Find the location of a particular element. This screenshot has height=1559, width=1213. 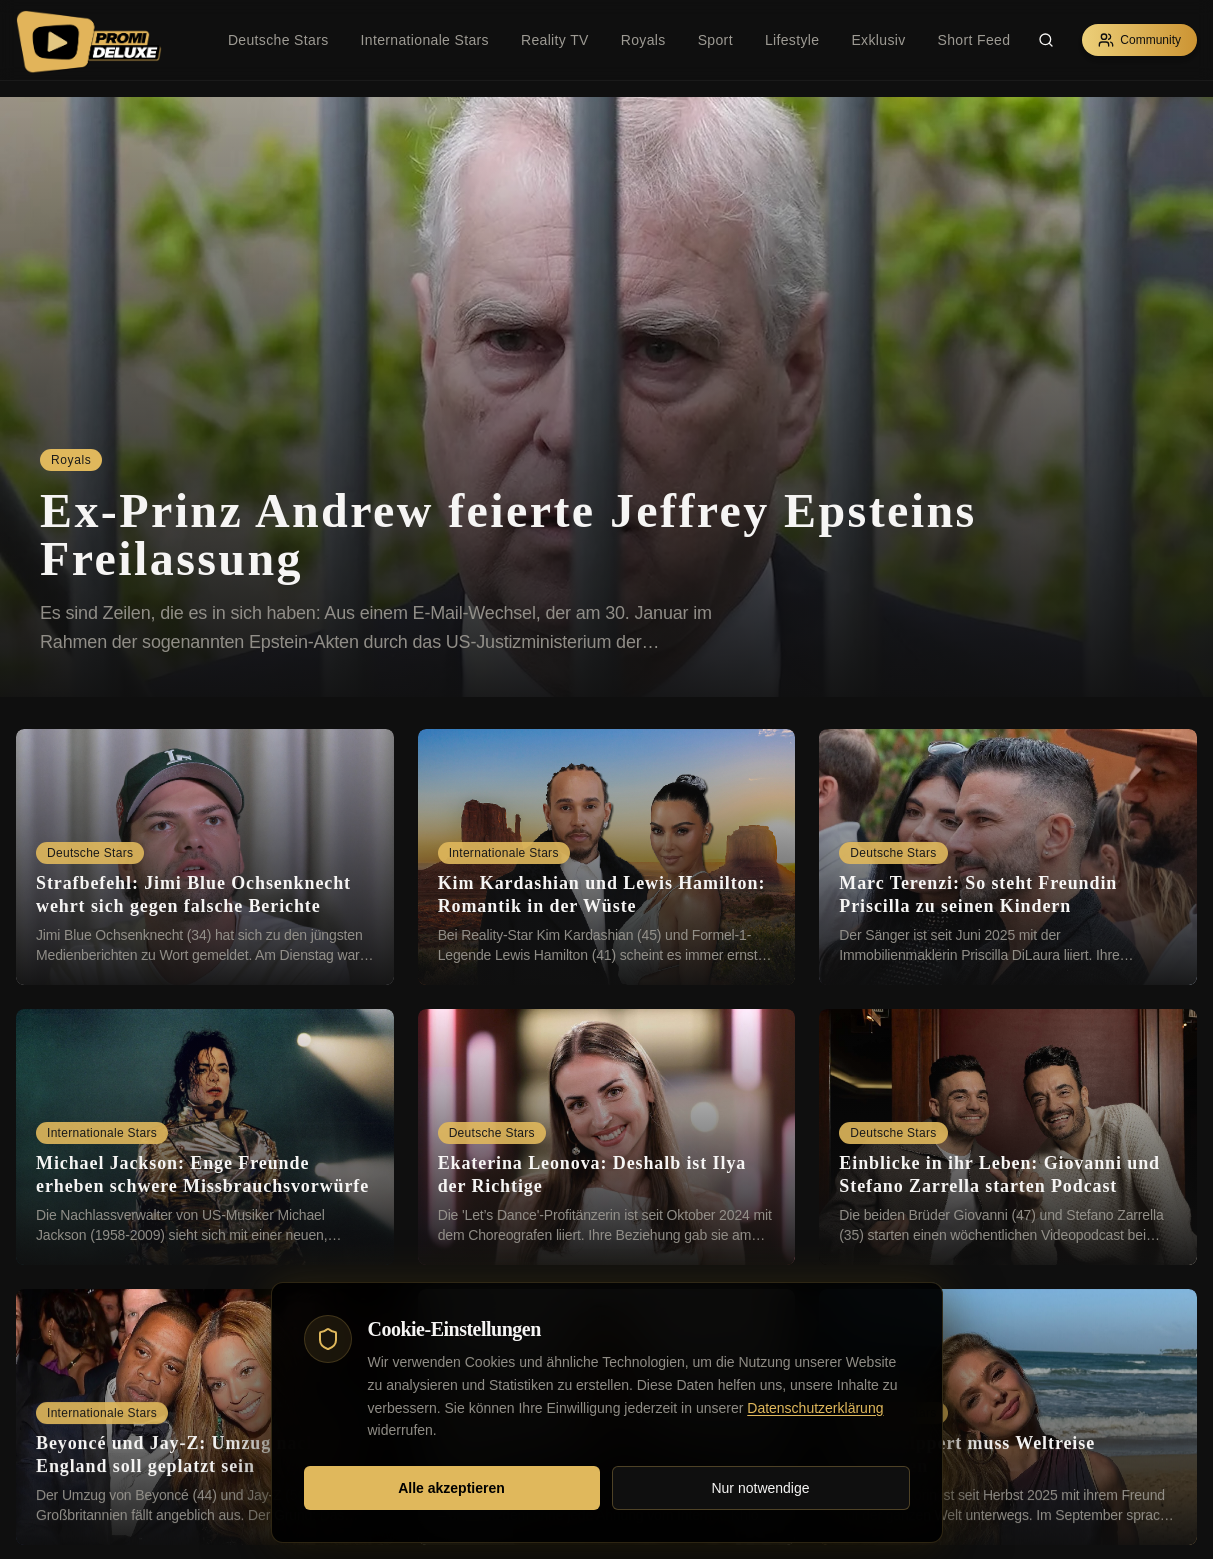

Datenschutzerklärung is located at coordinates (815, 1408).